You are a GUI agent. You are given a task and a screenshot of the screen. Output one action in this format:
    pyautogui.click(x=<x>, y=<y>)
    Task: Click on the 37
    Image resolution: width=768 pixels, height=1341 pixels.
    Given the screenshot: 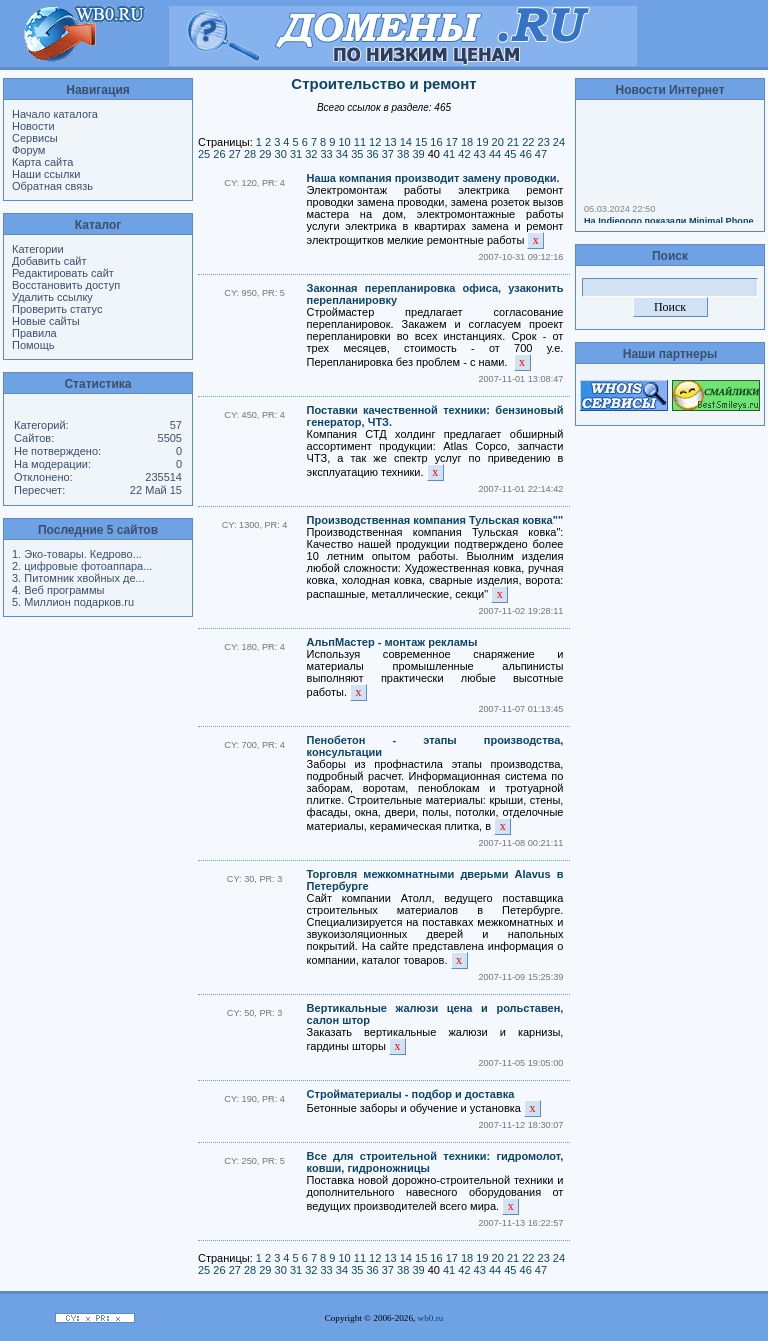 What is the action you would take?
    pyautogui.click(x=388, y=154)
    